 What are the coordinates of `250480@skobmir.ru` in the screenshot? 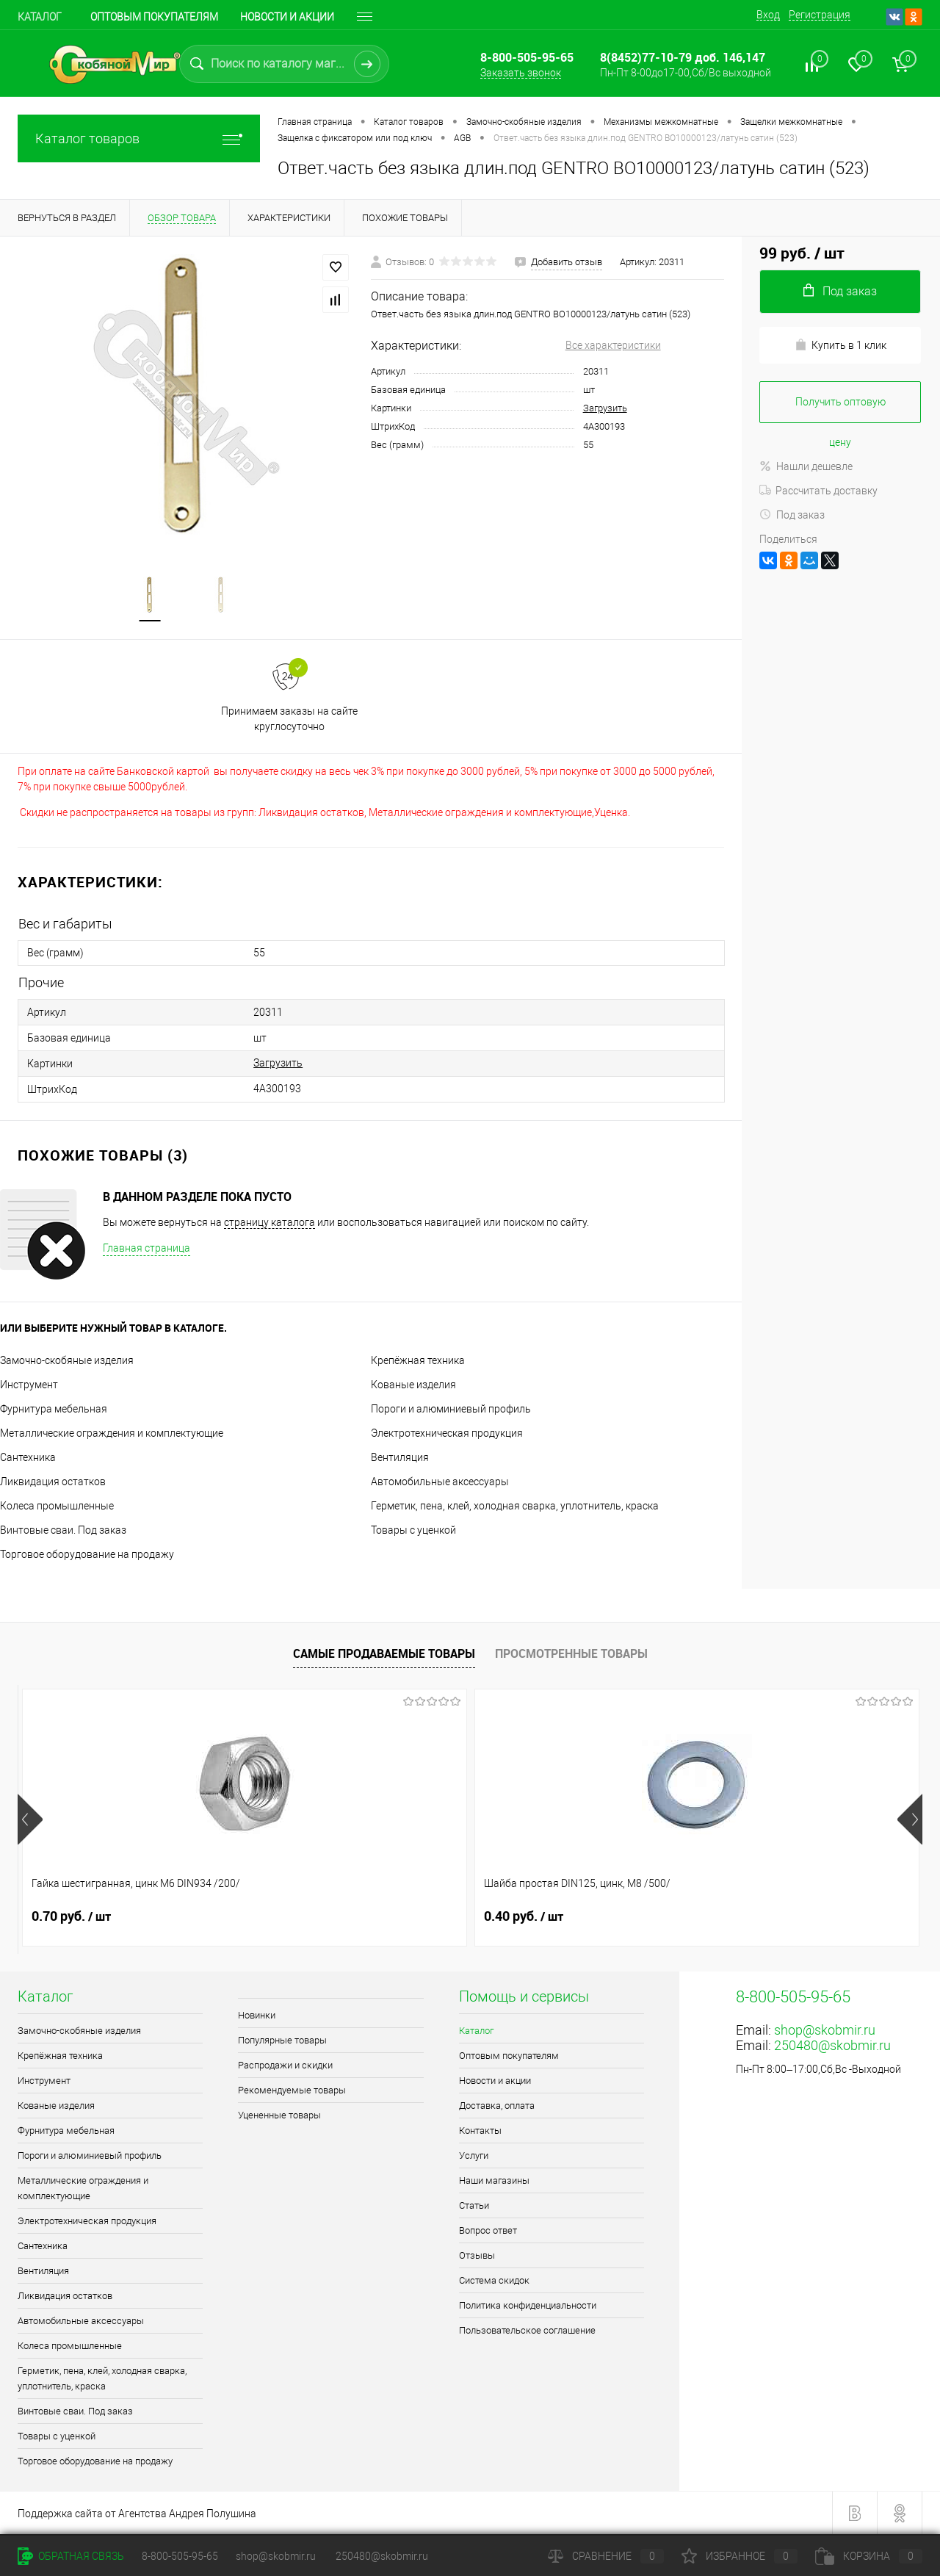 It's located at (832, 2045).